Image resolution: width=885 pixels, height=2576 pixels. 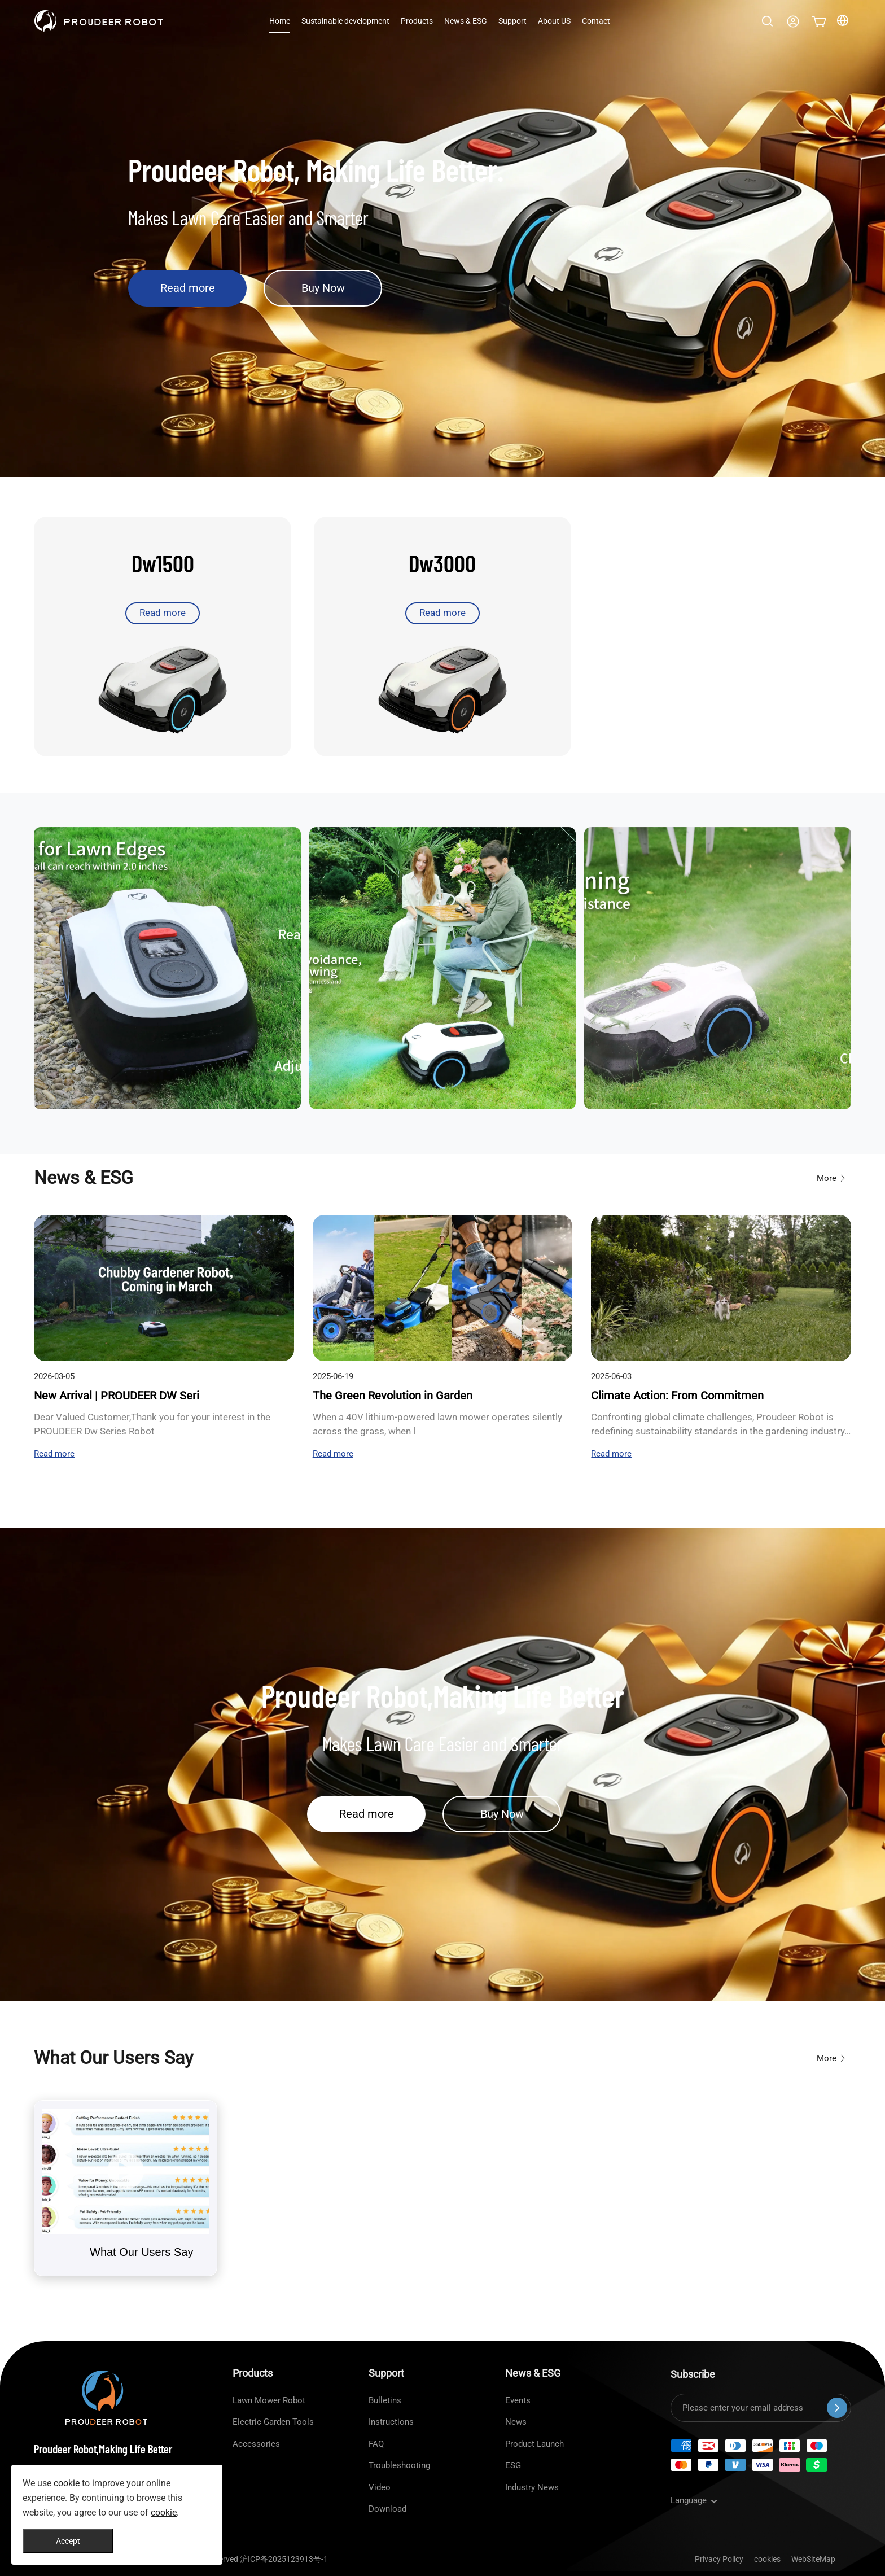 What do you see at coordinates (399, 2465) in the screenshot?
I see `Troubleshooting` at bounding box center [399, 2465].